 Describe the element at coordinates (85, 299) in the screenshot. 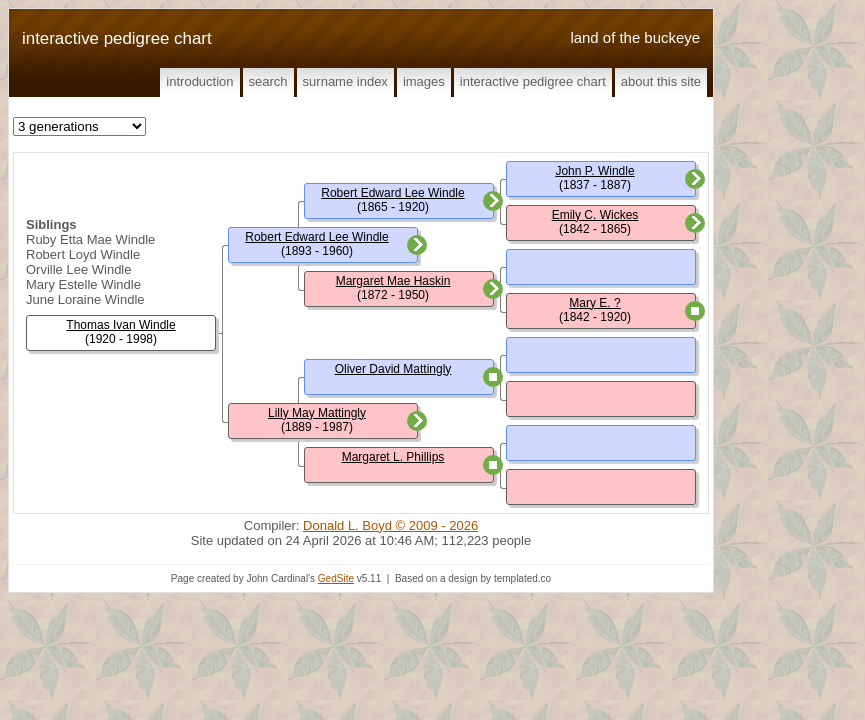

I see `June Loraine Windle` at that location.